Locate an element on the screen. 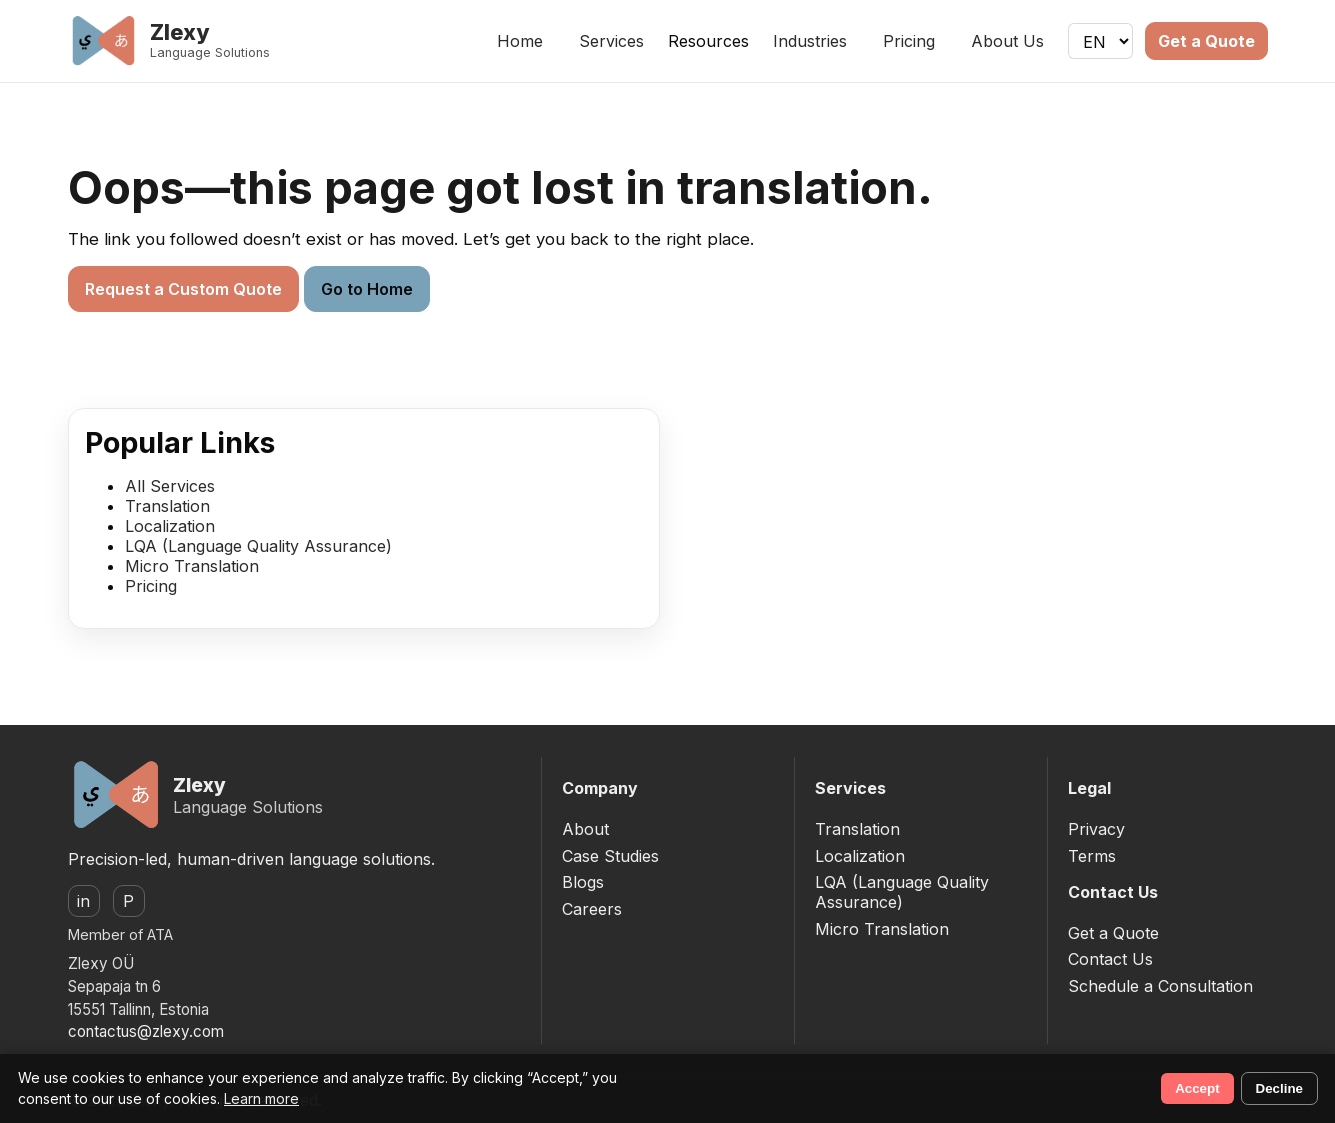 The height and width of the screenshot is (1123, 1335). Schedule a Consultation is located at coordinates (1160, 986).